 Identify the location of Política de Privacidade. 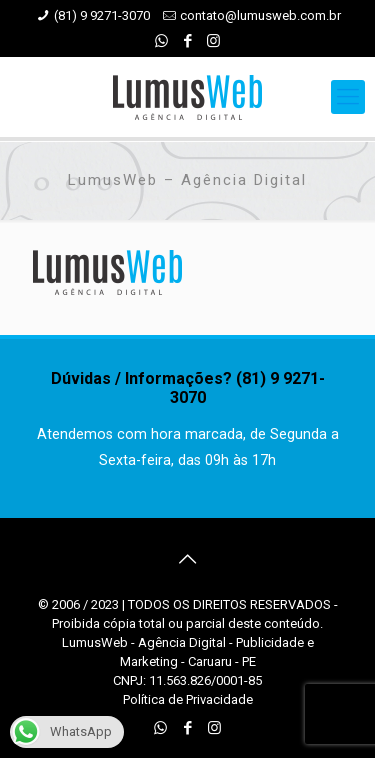
(188, 699).